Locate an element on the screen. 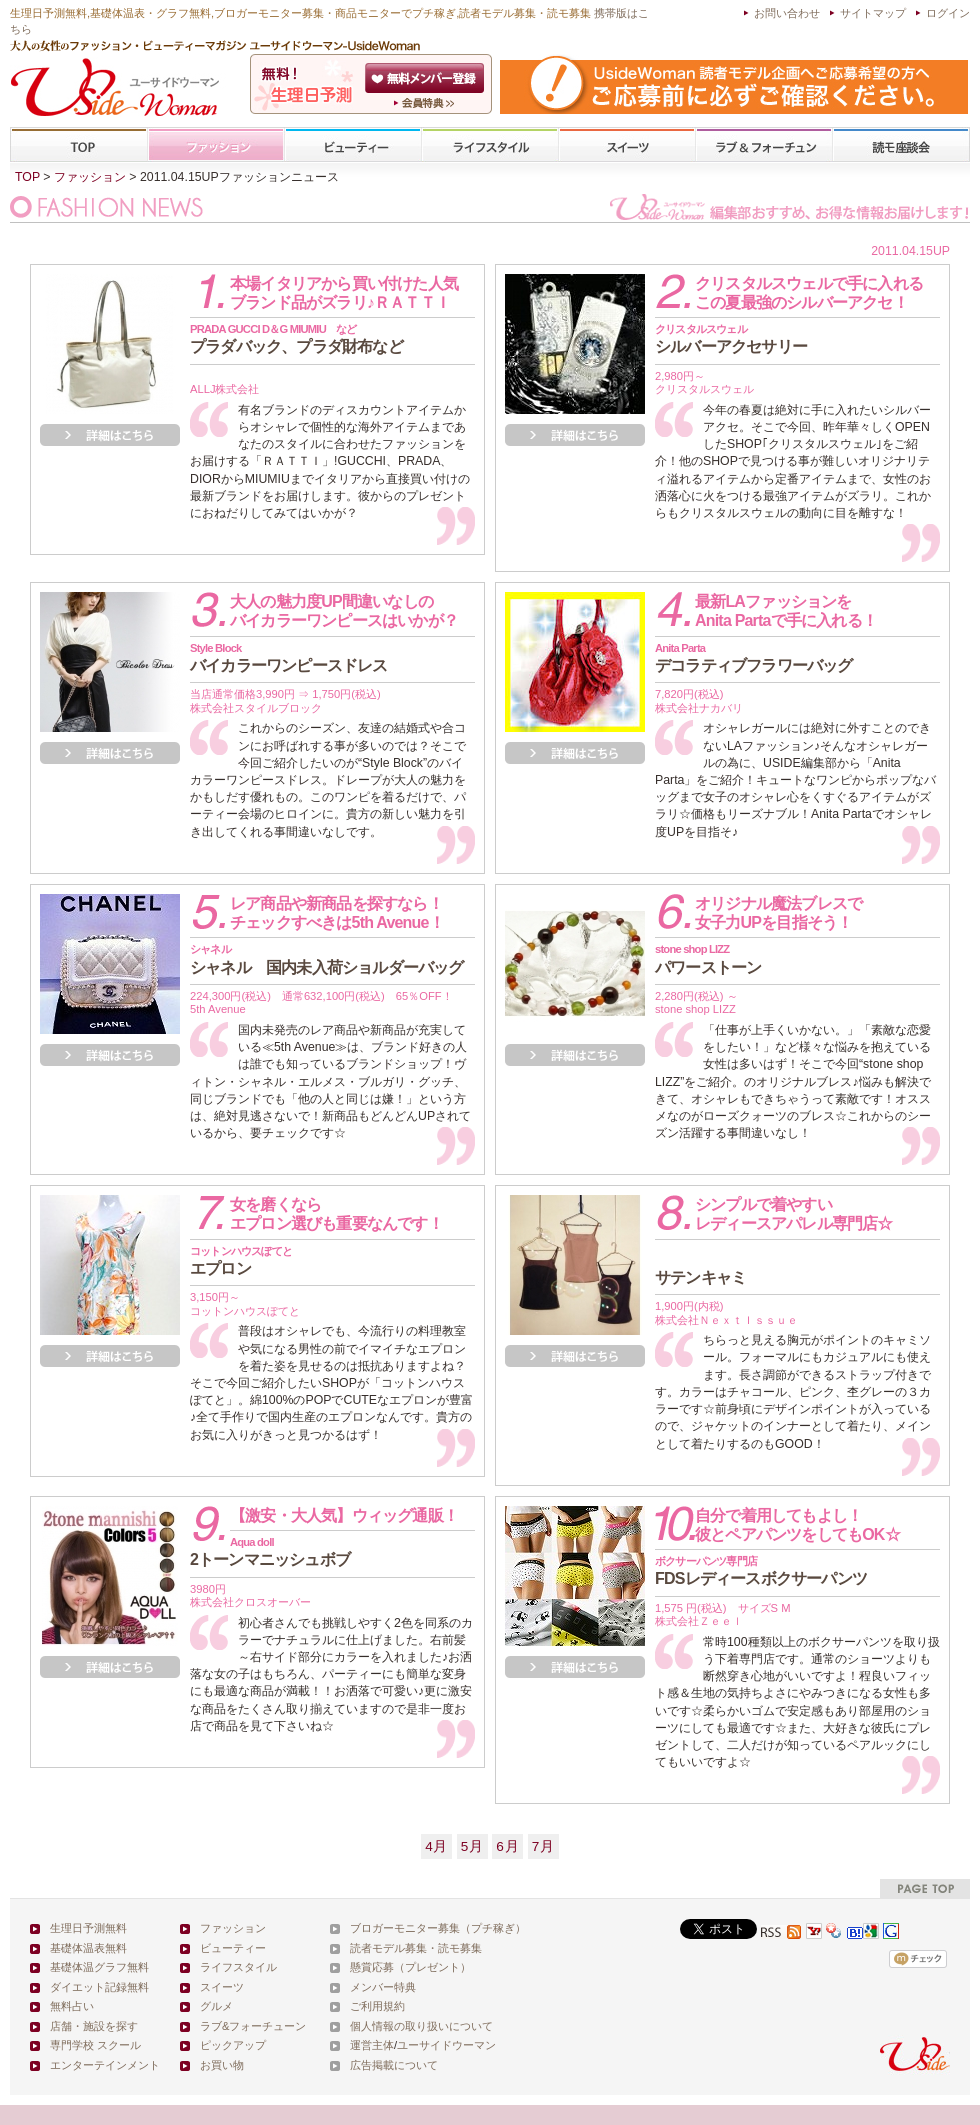 The height and width of the screenshot is (2125, 980). 4月 is located at coordinates (436, 1846).